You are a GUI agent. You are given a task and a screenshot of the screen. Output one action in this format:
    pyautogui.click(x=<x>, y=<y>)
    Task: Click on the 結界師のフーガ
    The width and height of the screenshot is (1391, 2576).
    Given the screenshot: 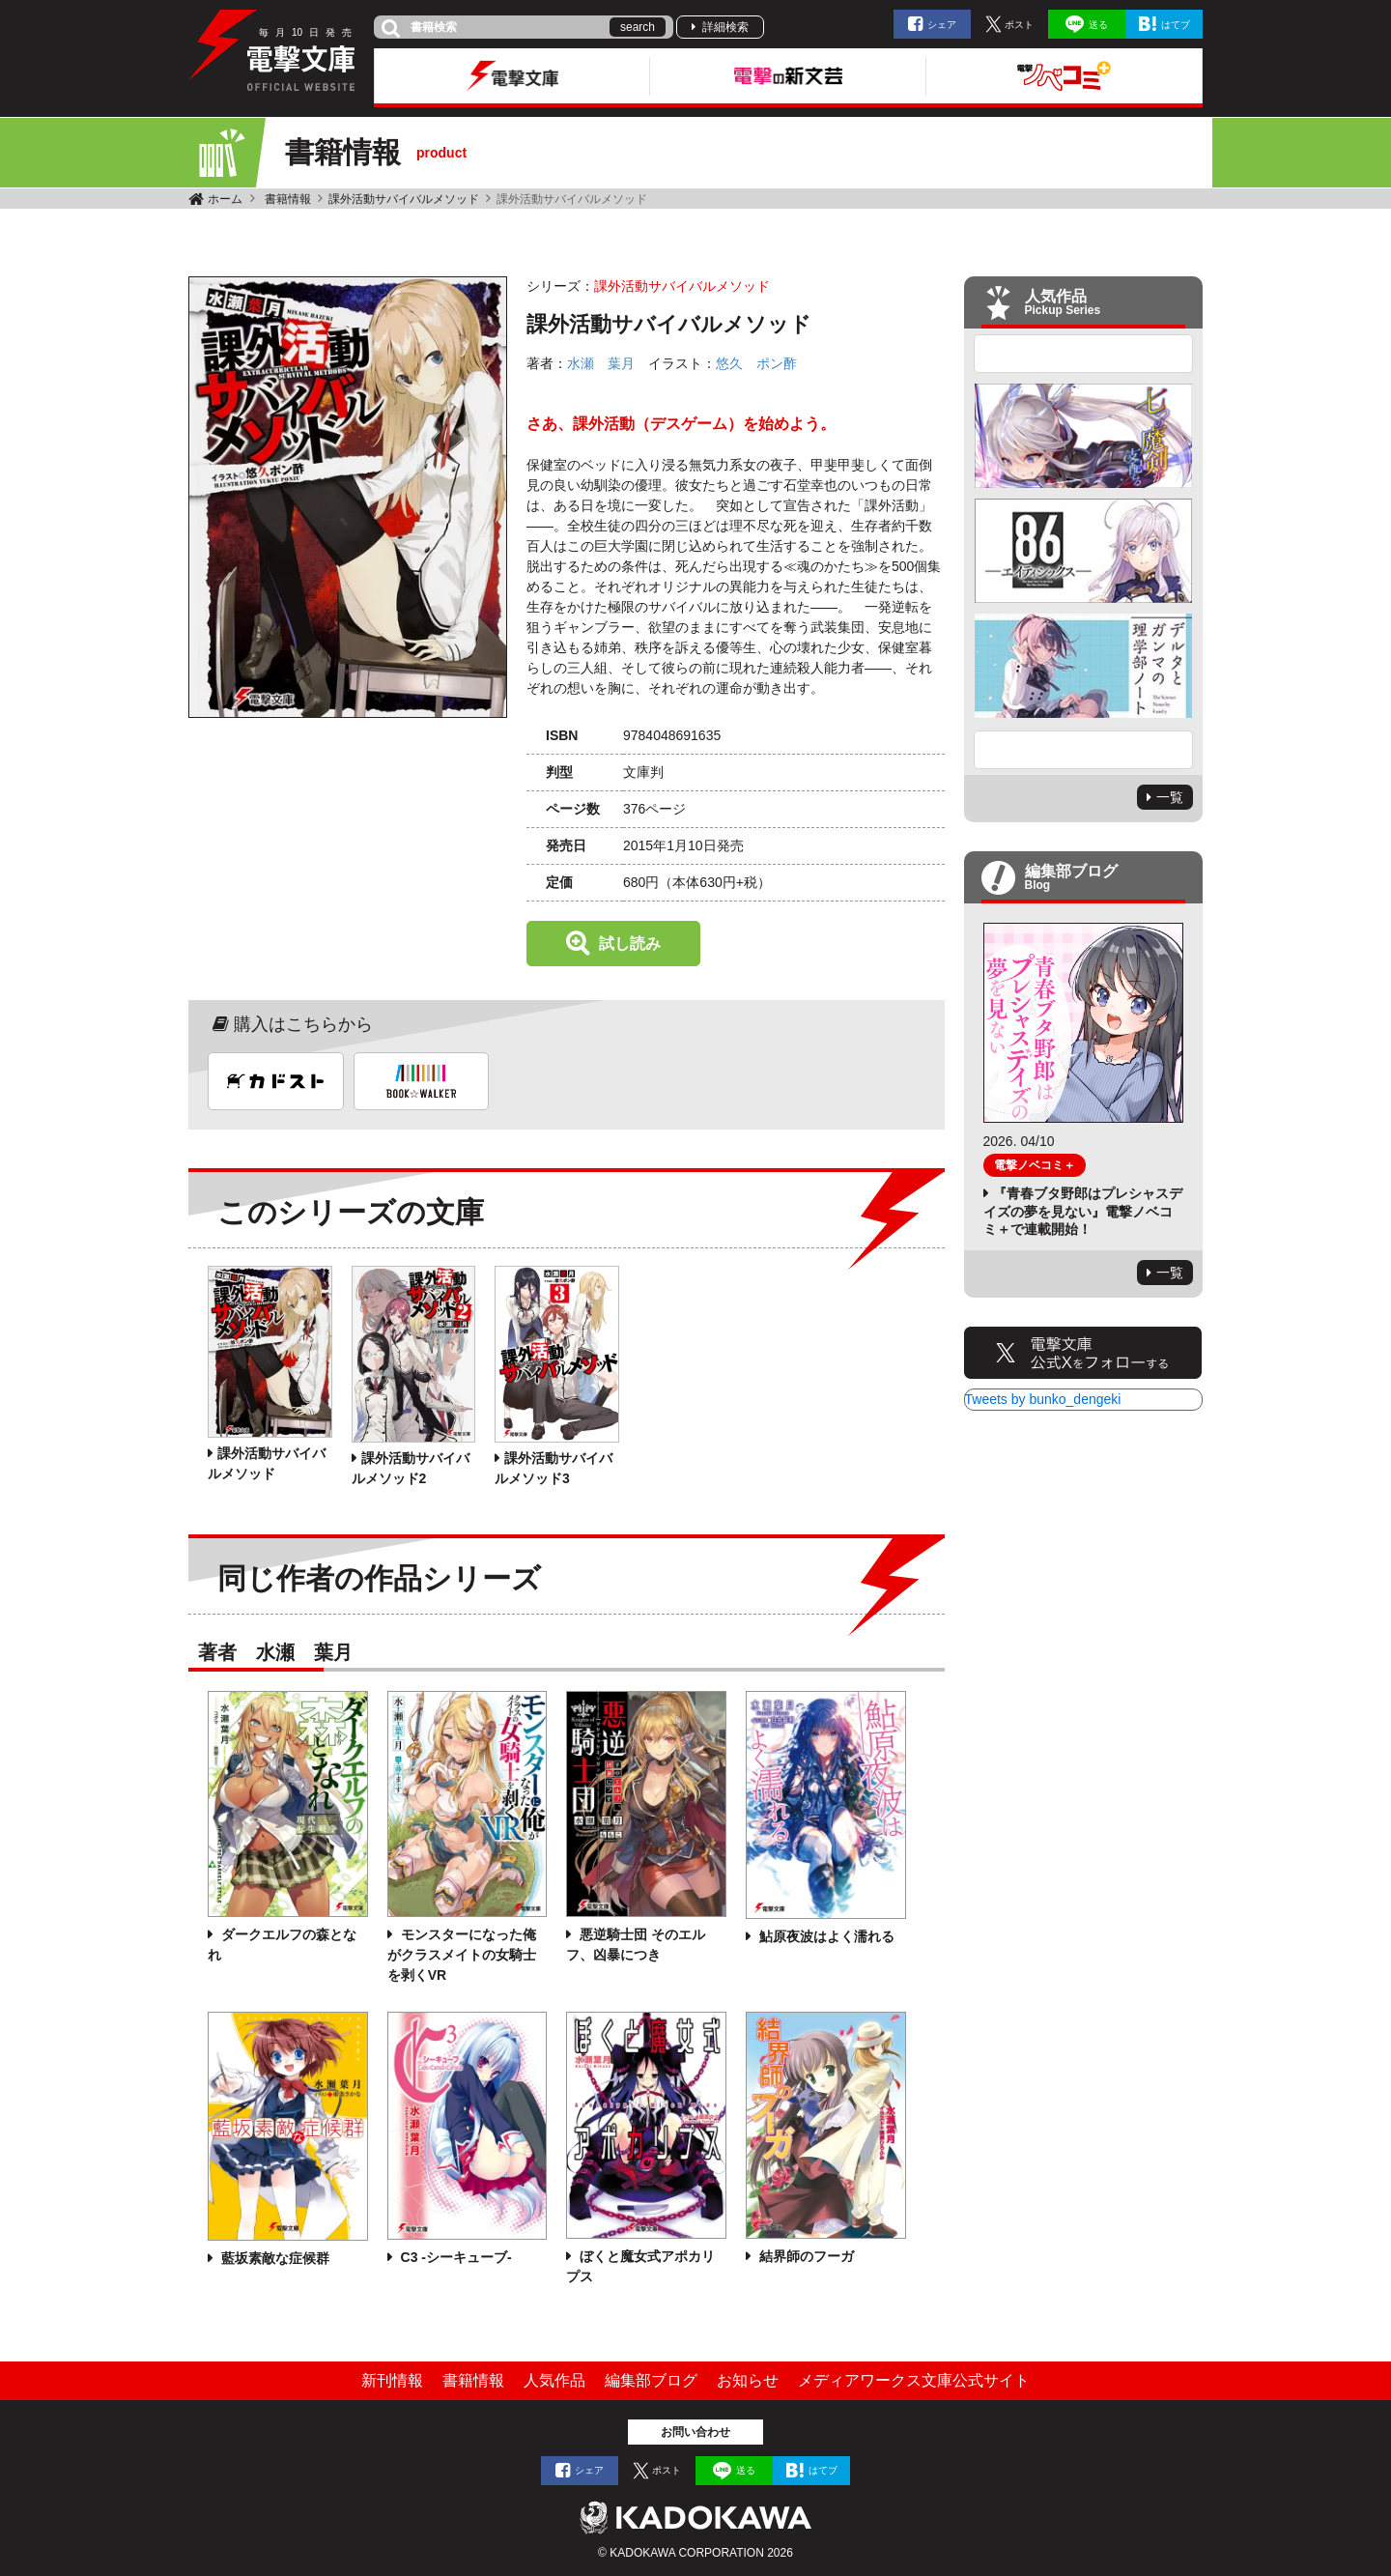 What is the action you would take?
    pyautogui.click(x=804, y=2256)
    